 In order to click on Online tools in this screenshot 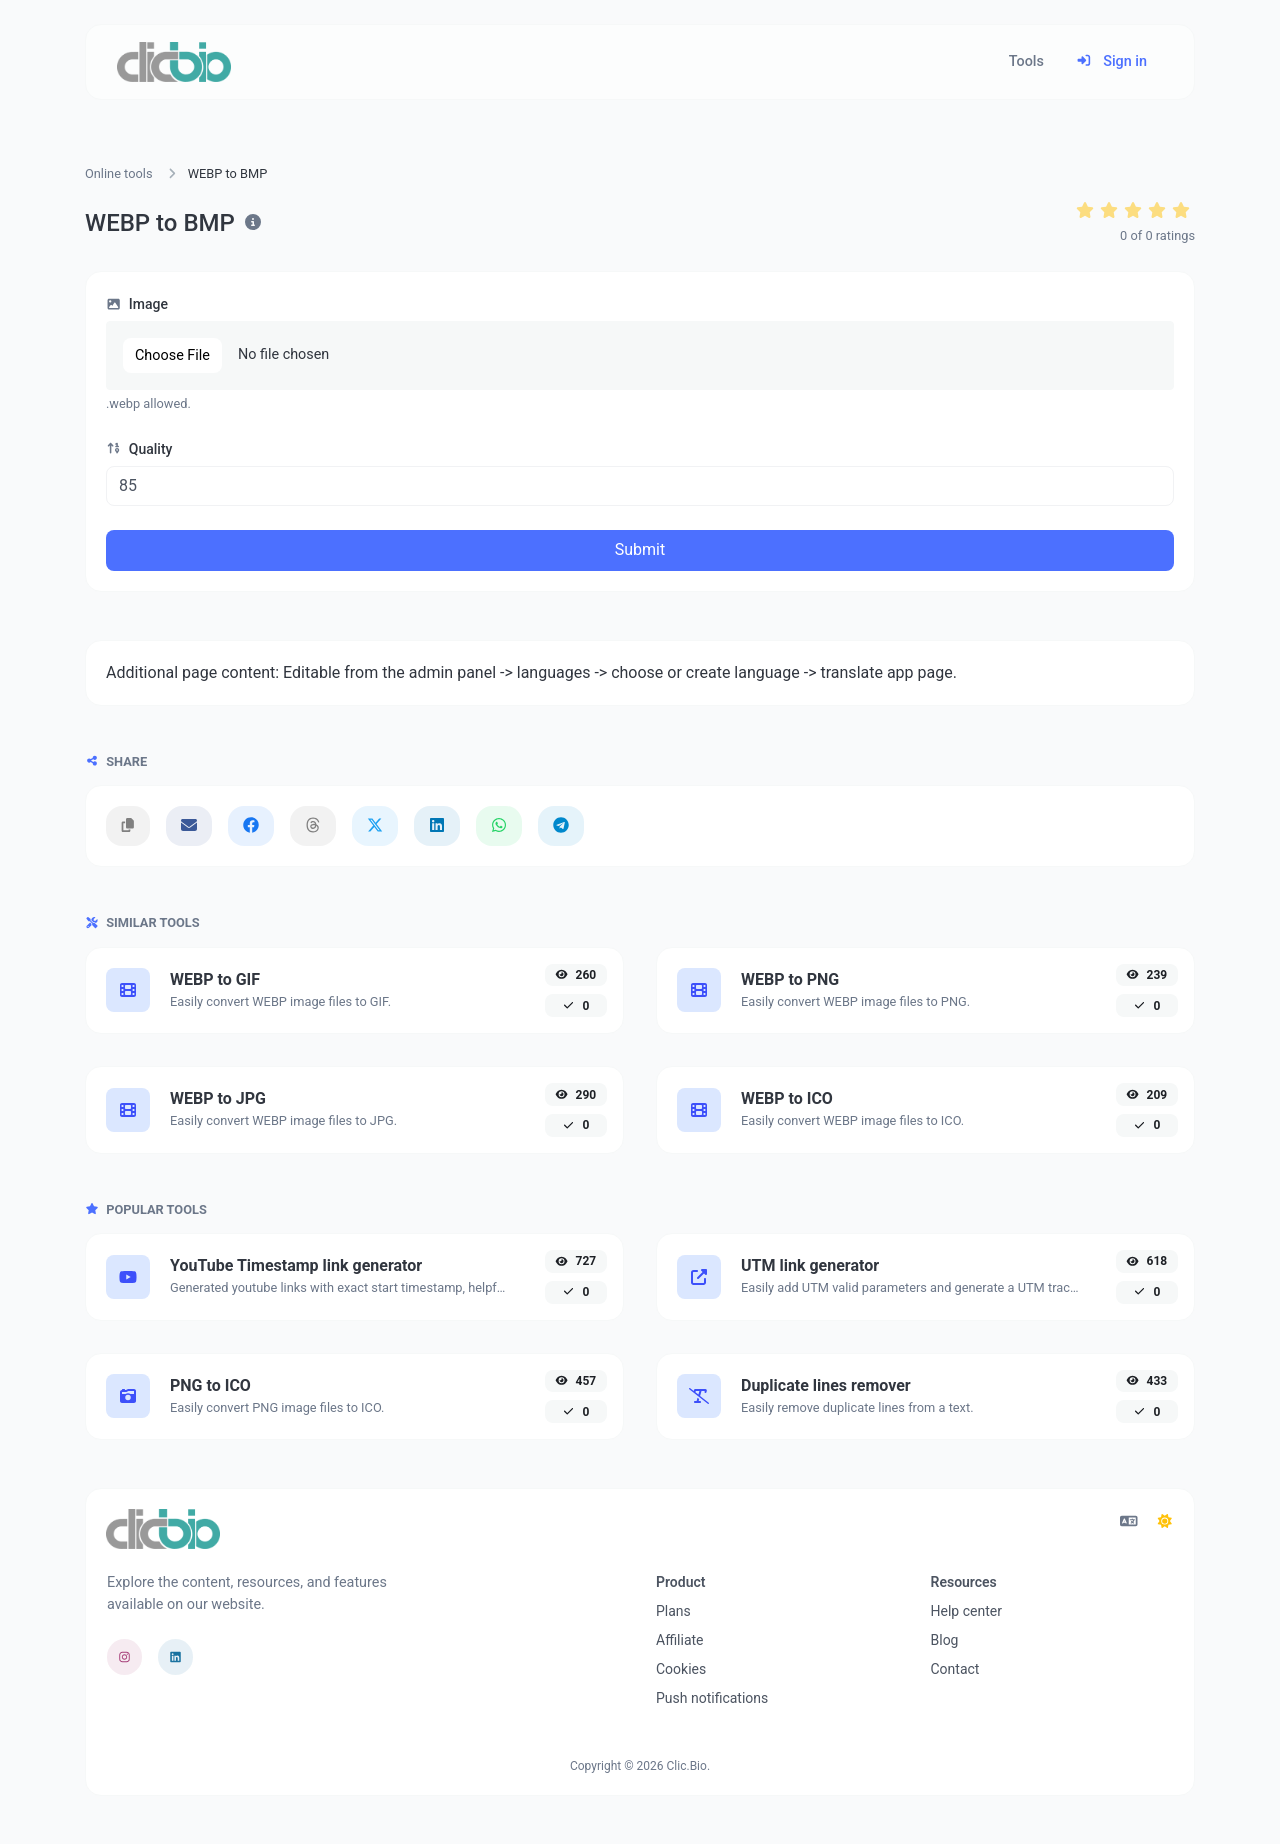, I will do `click(119, 173)`.